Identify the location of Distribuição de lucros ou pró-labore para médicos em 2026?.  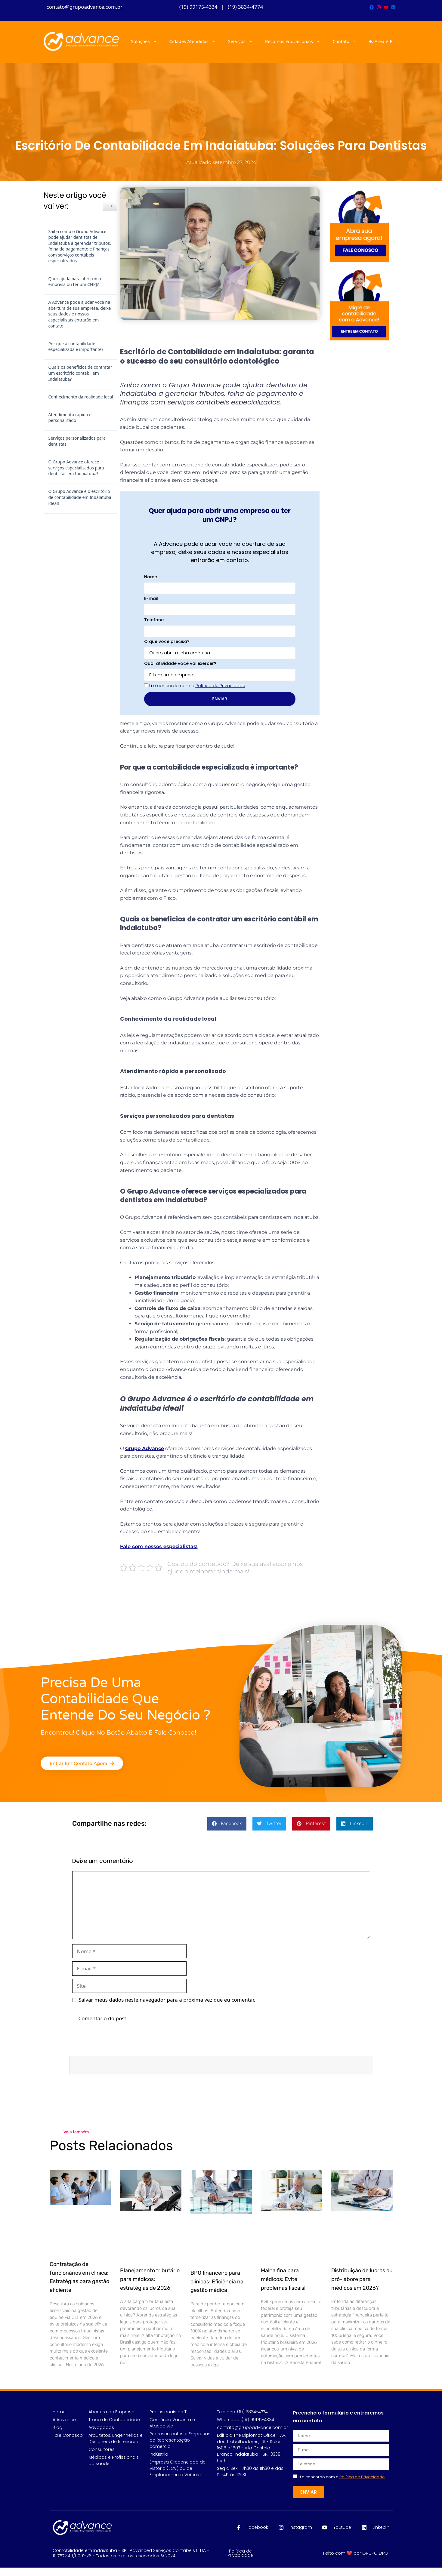
(362, 2279).